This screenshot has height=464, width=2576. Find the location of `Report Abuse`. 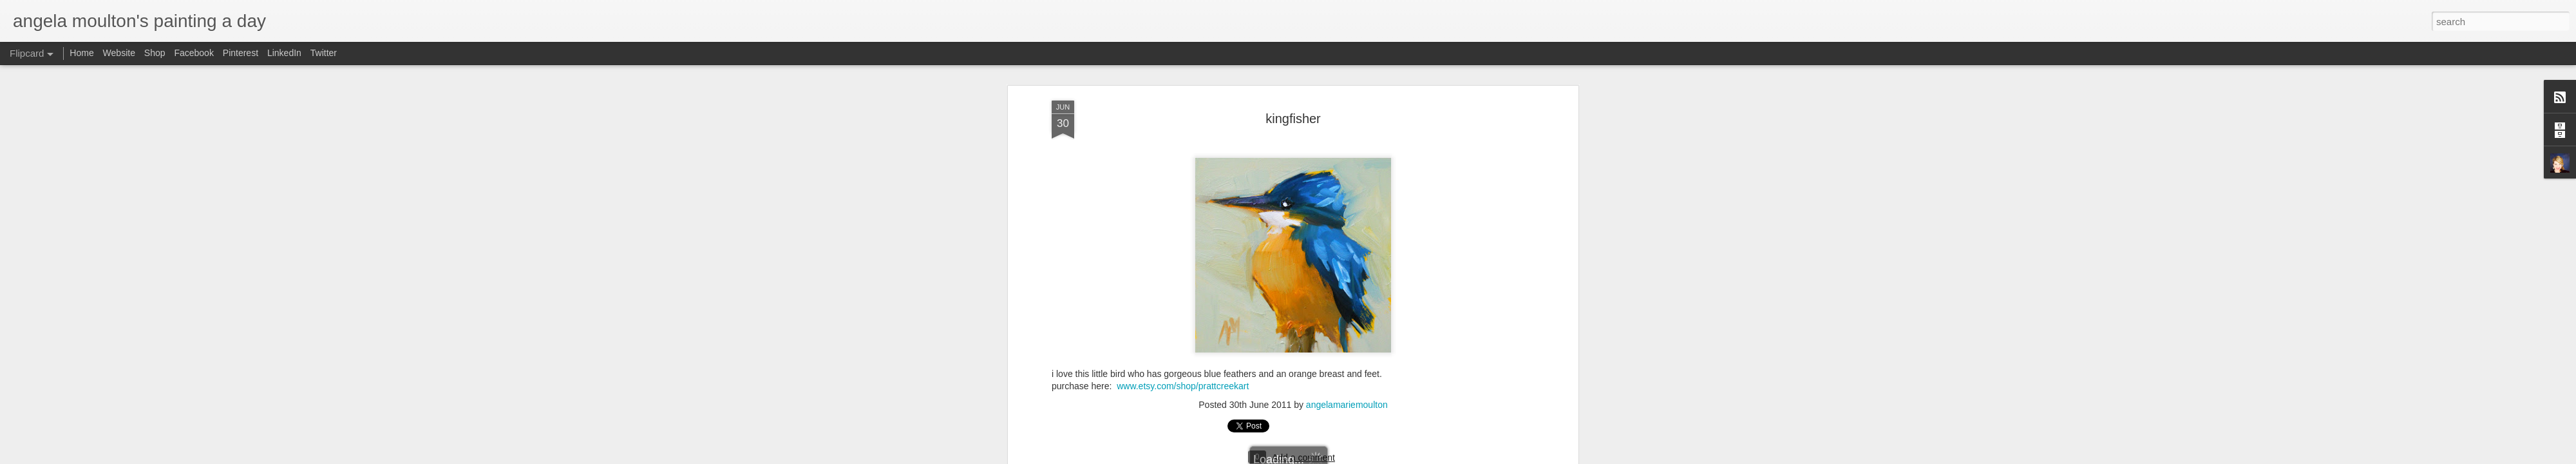

Report Abuse is located at coordinates (1417, 457).